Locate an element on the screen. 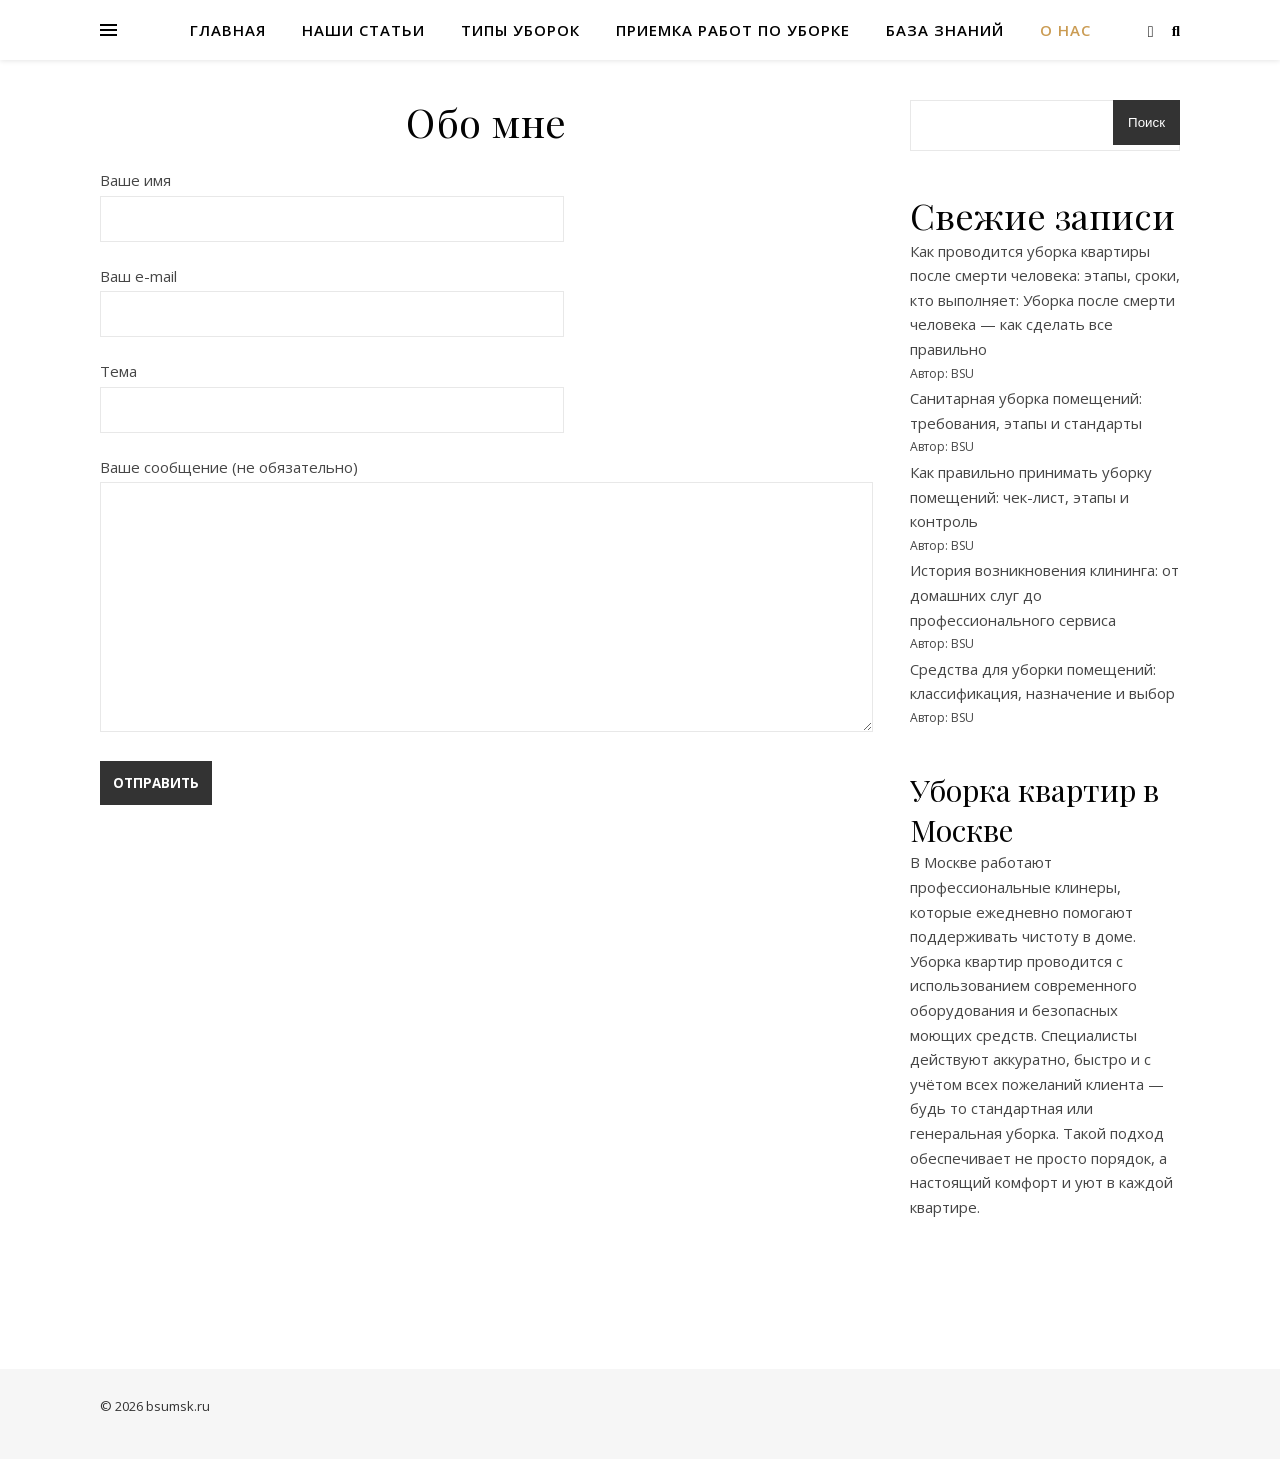 Image resolution: width=1280 pixels, height=1459 pixels. Типы уборок is located at coordinates (520, 30).